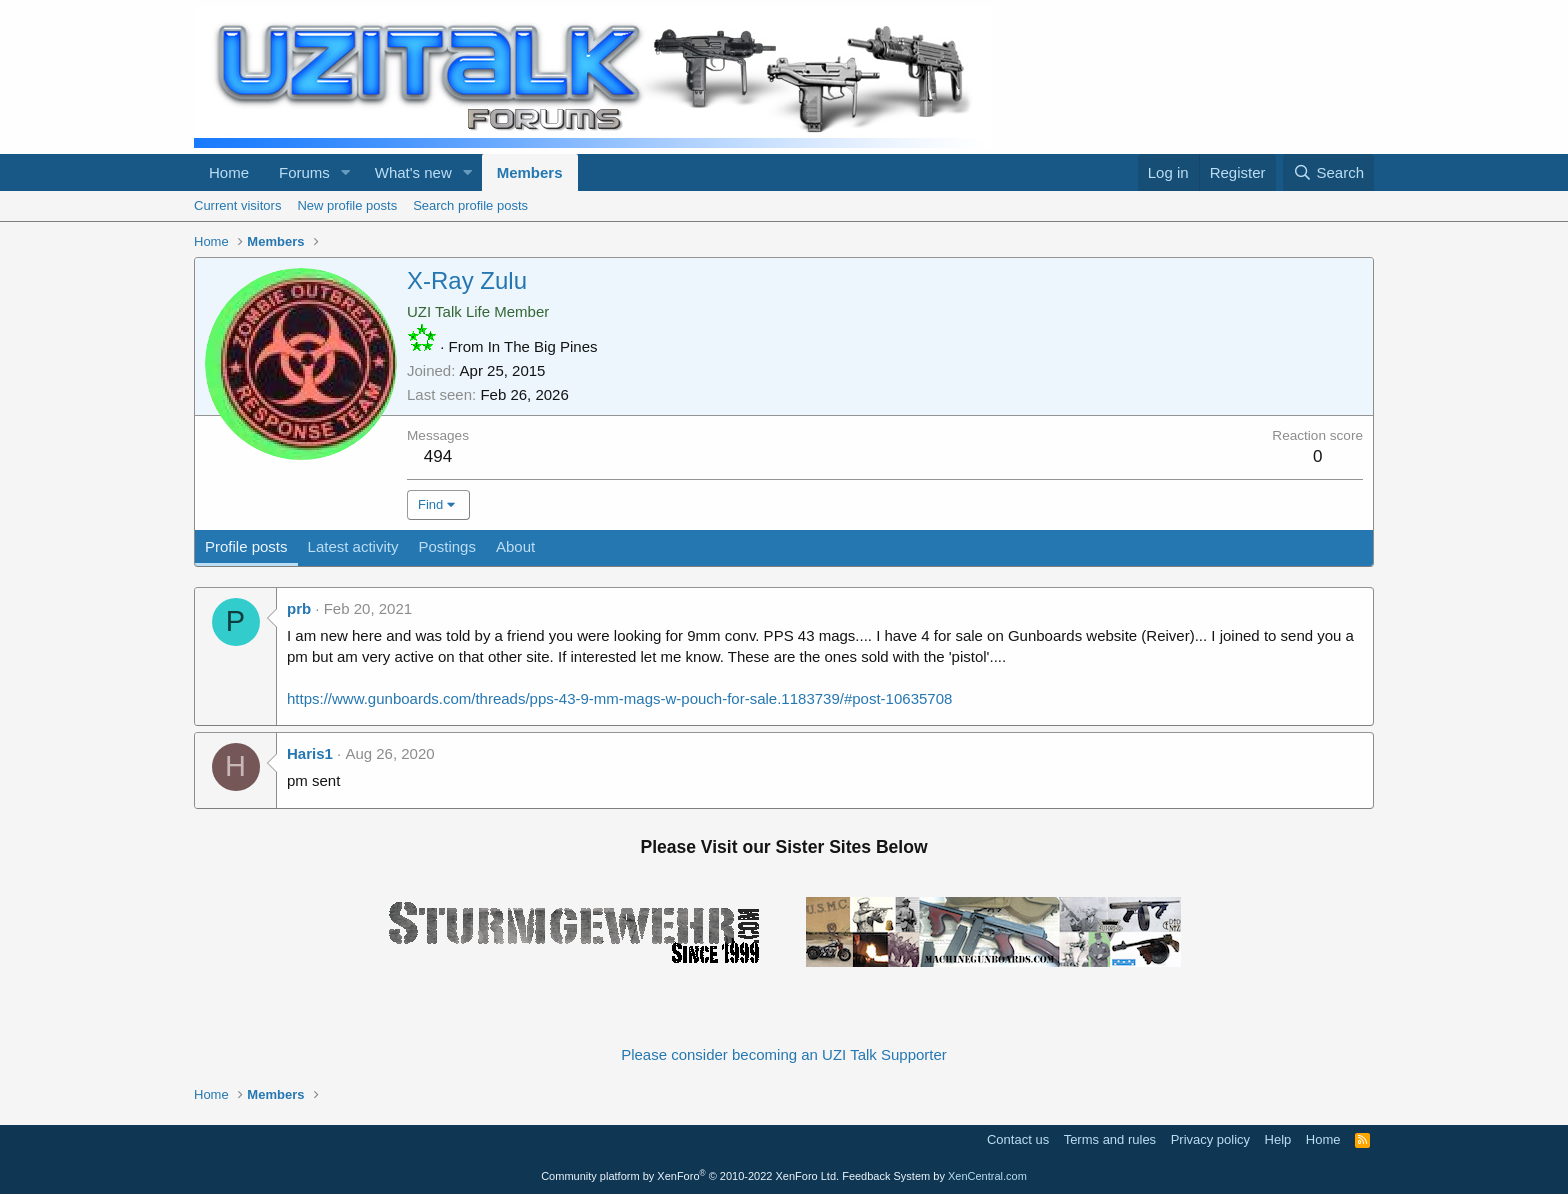  What do you see at coordinates (347, 205) in the screenshot?
I see `New profile posts` at bounding box center [347, 205].